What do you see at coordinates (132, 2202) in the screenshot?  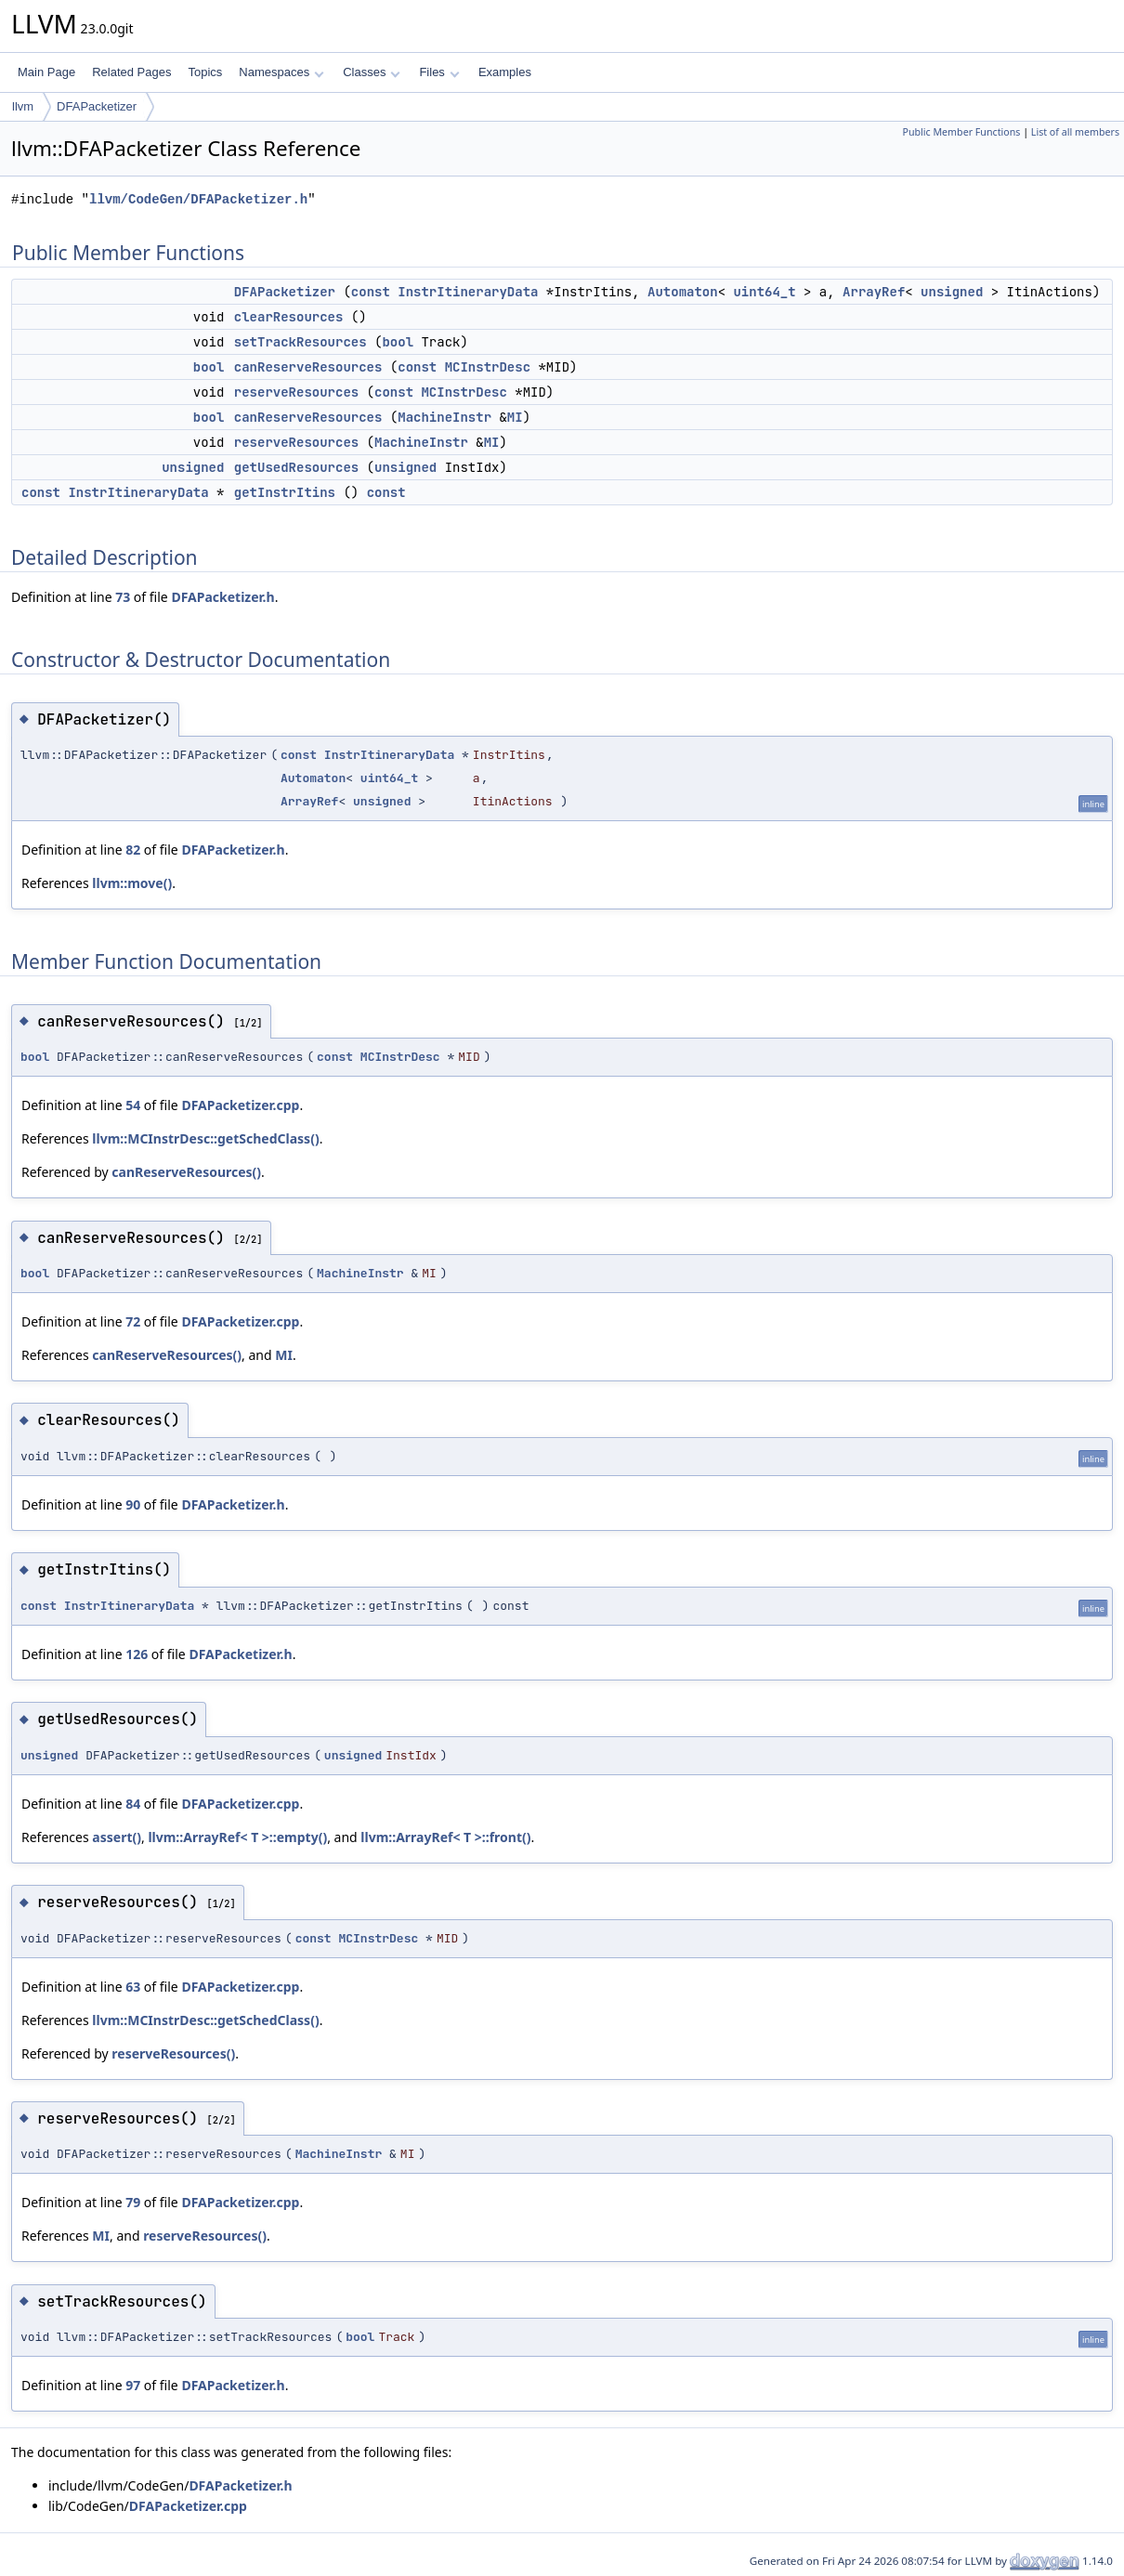 I see `79` at bounding box center [132, 2202].